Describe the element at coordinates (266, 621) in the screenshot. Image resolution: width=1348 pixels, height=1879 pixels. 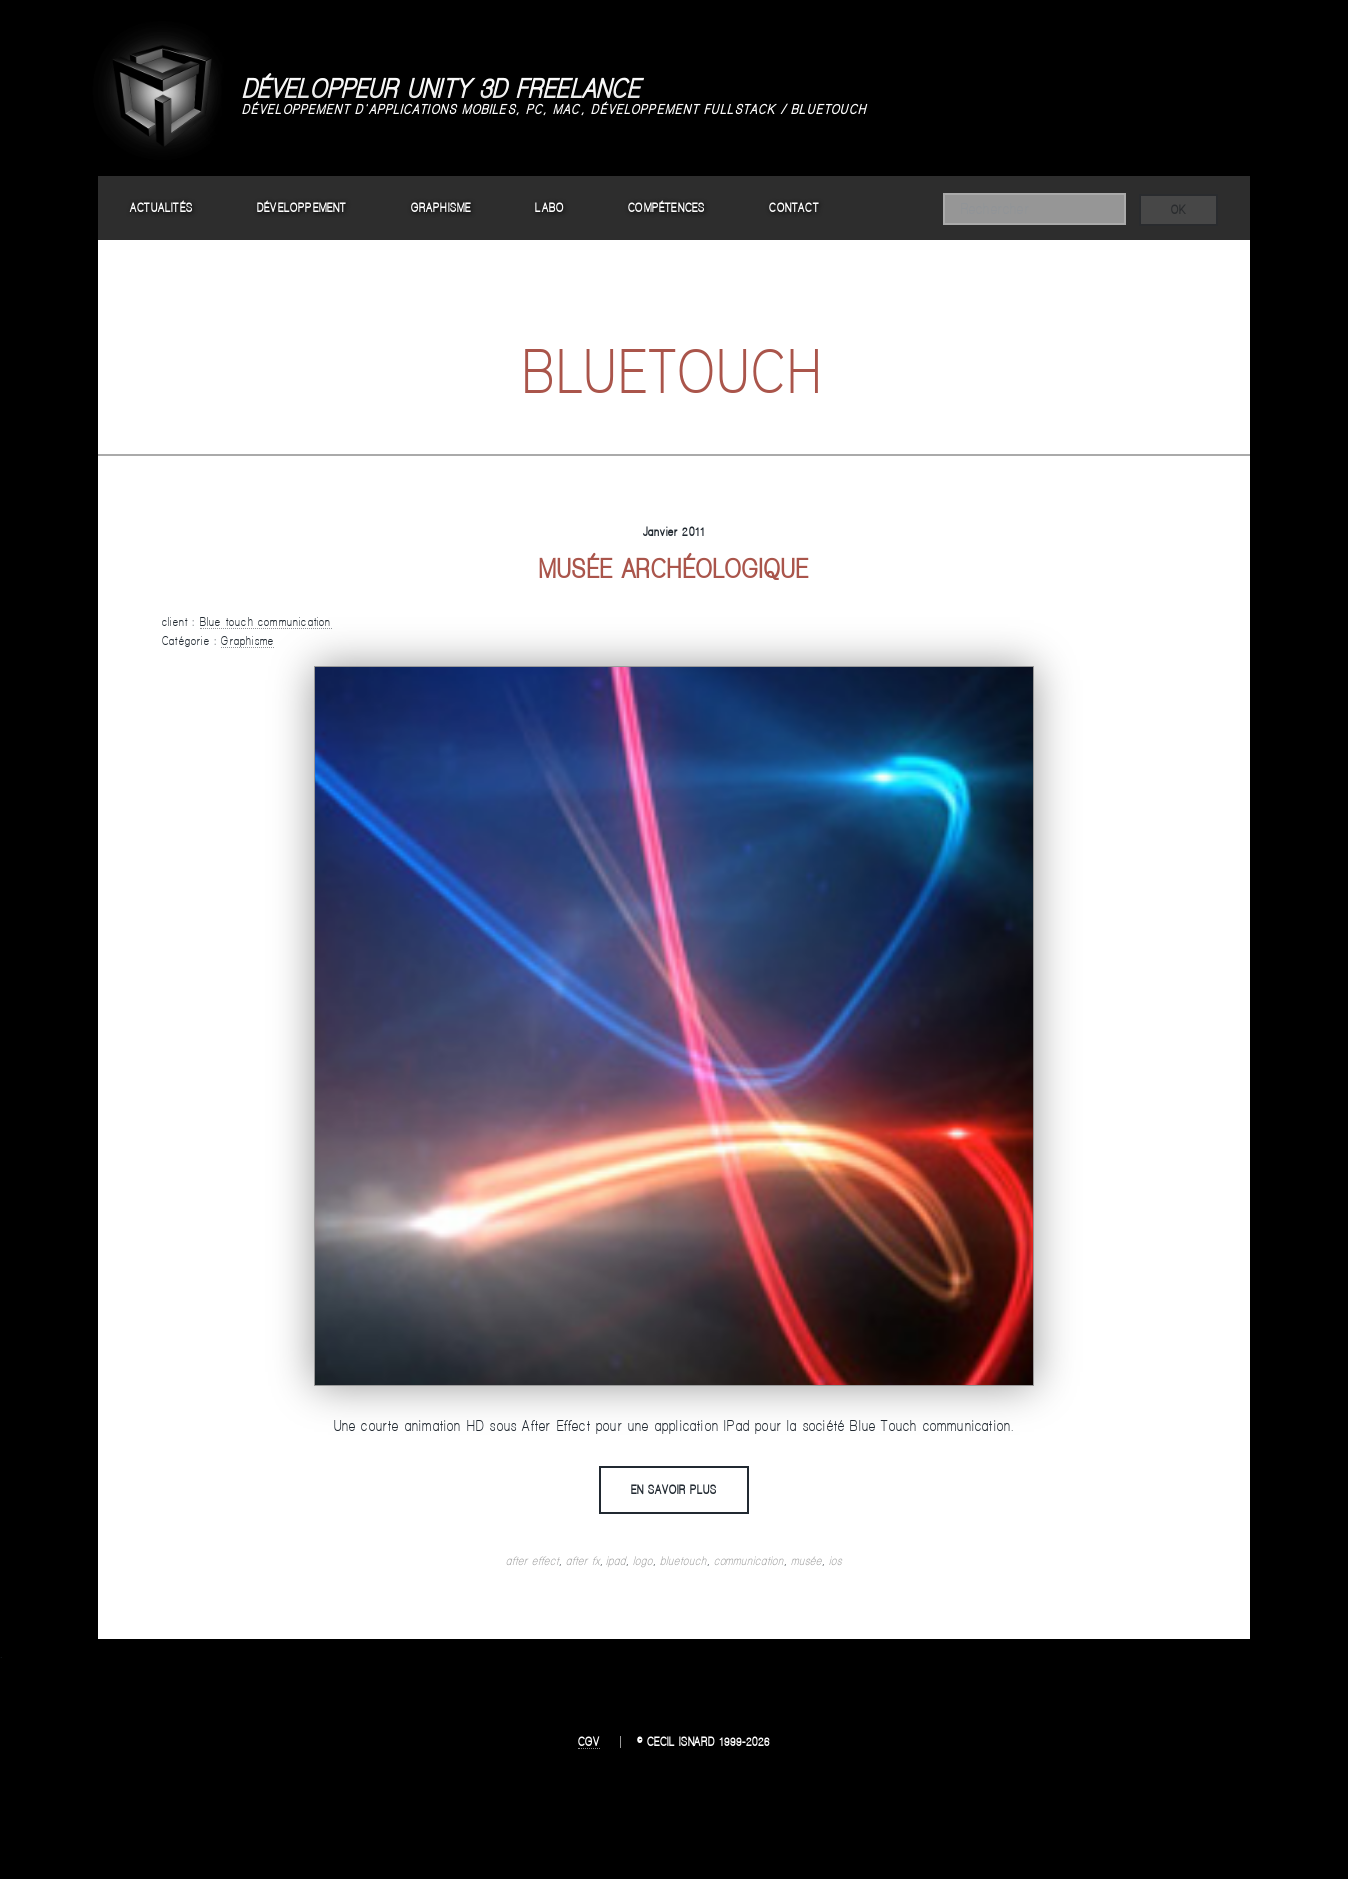
I see `Blue touch communication` at that location.